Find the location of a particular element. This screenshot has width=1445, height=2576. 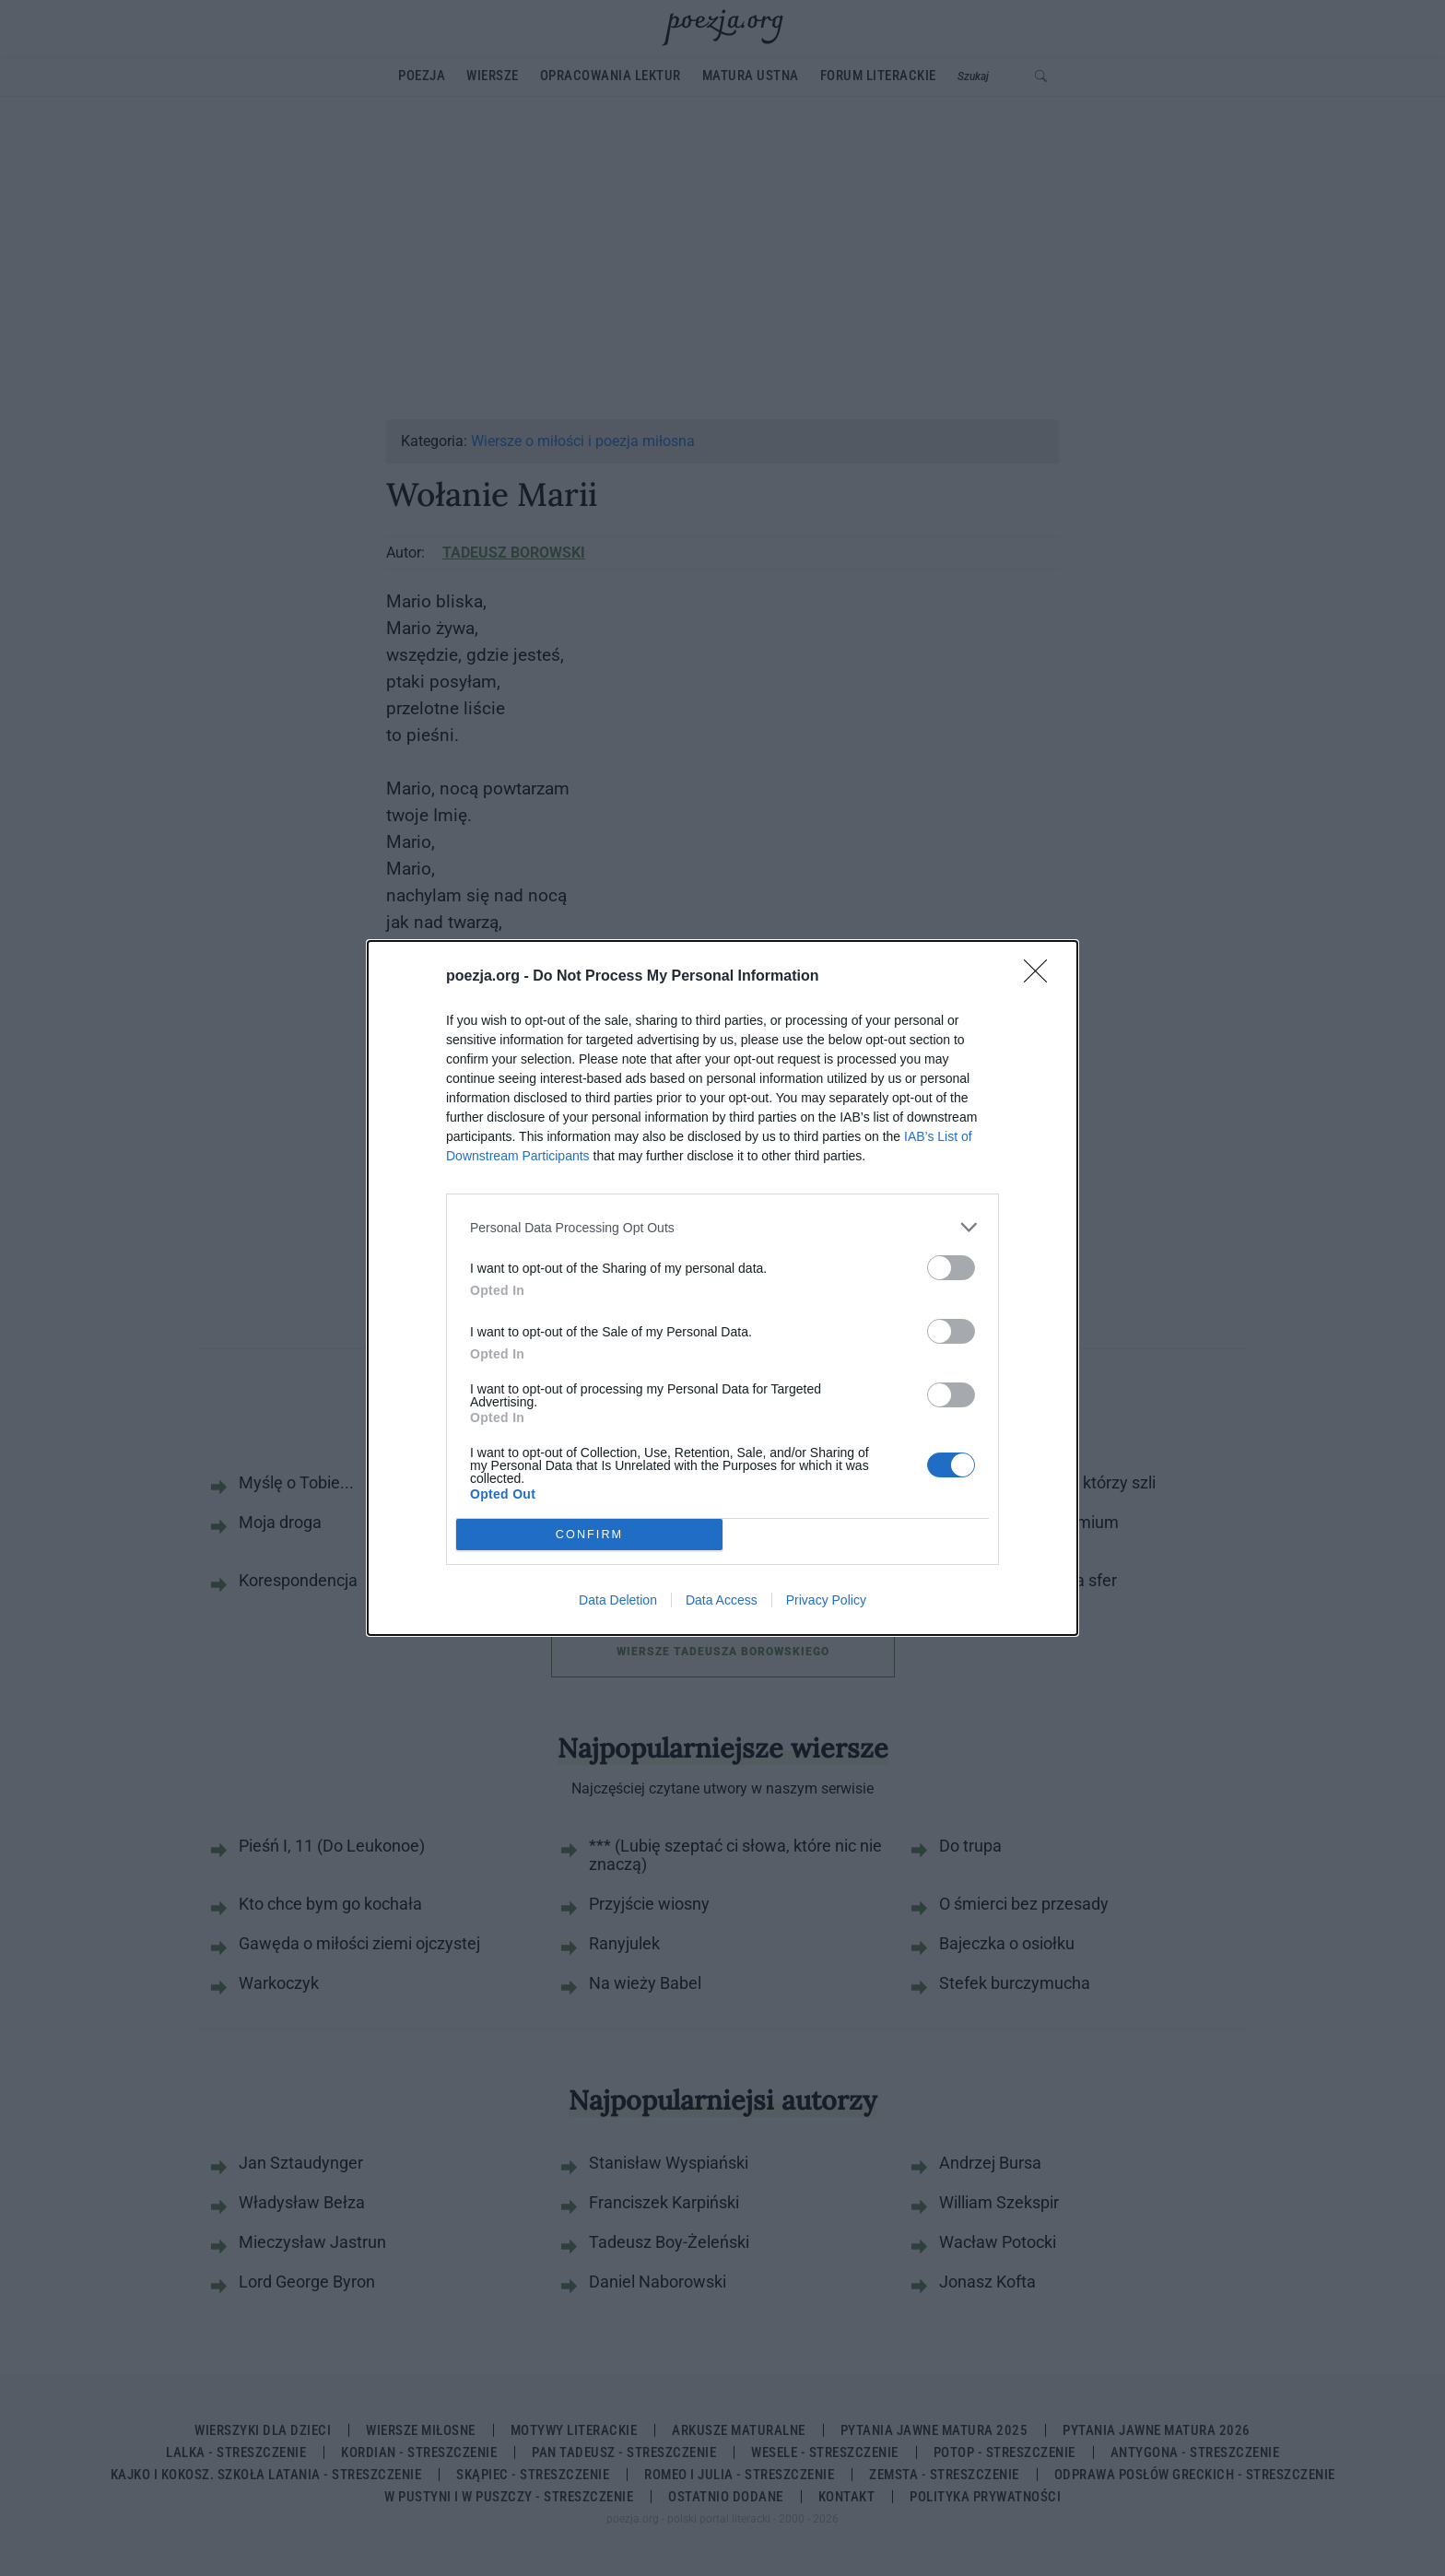

[Close] is located at coordinates (1041, 976).